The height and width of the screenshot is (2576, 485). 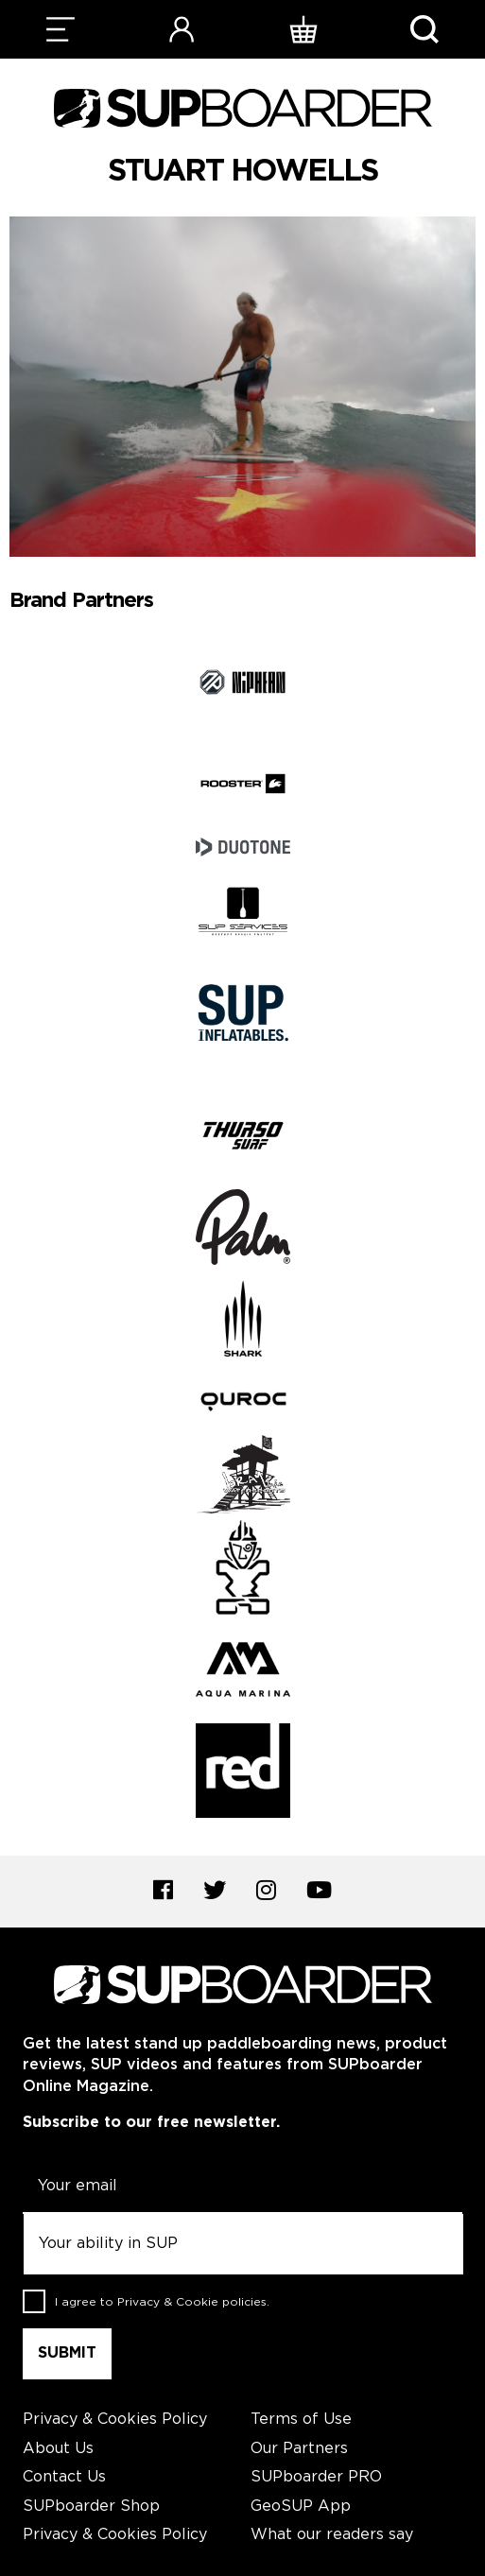 What do you see at coordinates (58, 2449) in the screenshot?
I see `About Us` at bounding box center [58, 2449].